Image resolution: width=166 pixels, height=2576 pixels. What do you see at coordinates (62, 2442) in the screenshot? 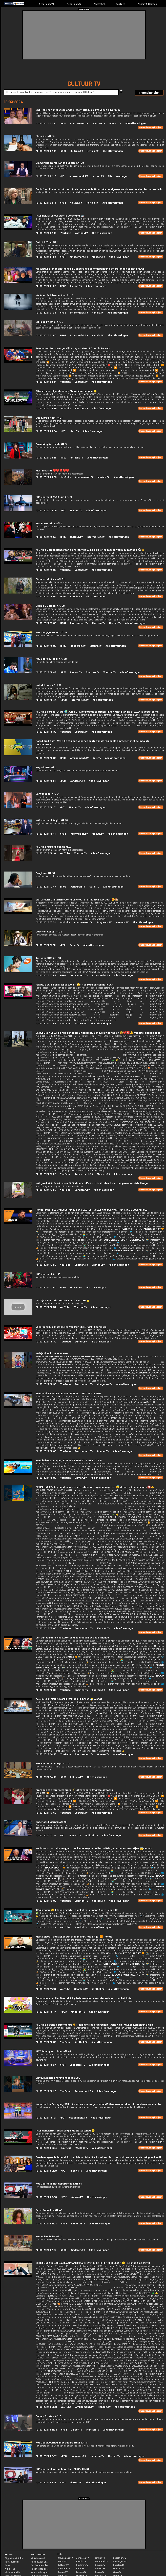
I see `NOS Jeugdjournaal met gebarentaal: Afl. 71` at bounding box center [62, 2442].